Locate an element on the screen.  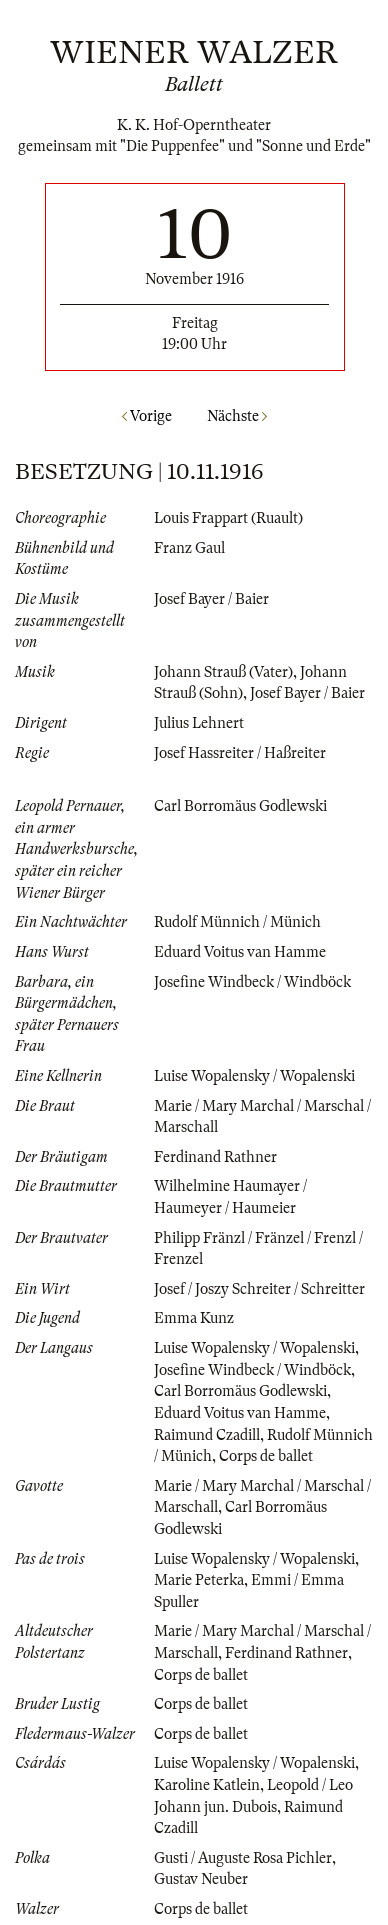
Gustav Neuber is located at coordinates (201, 1879).